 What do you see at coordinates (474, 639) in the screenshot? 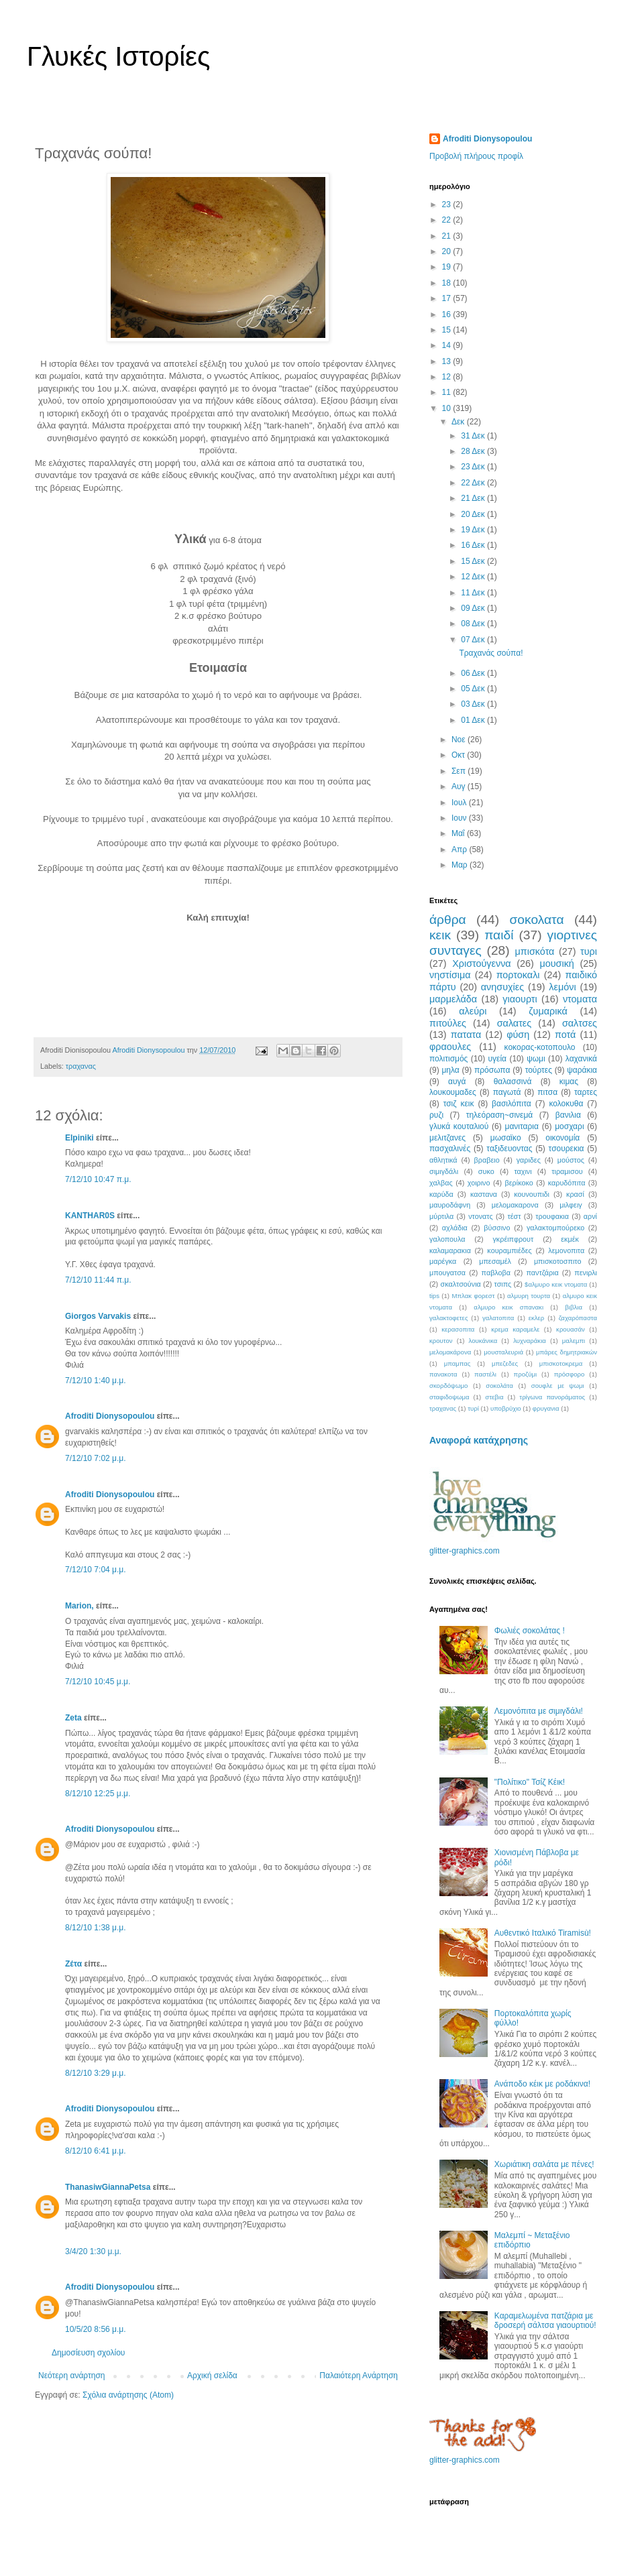
I see `07 Δεκ` at bounding box center [474, 639].